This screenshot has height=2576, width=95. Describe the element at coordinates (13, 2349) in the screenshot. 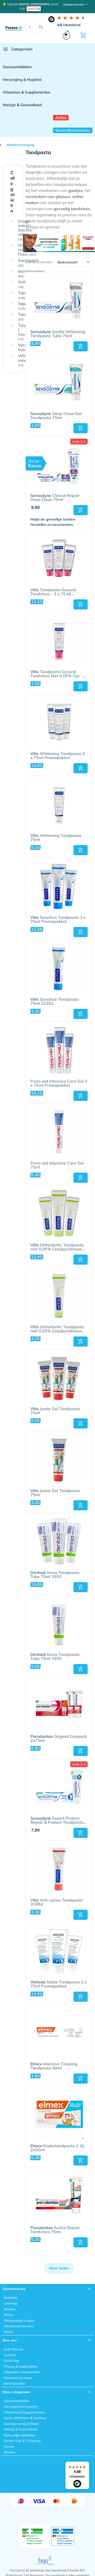

I see `Over Pazzox` at that location.